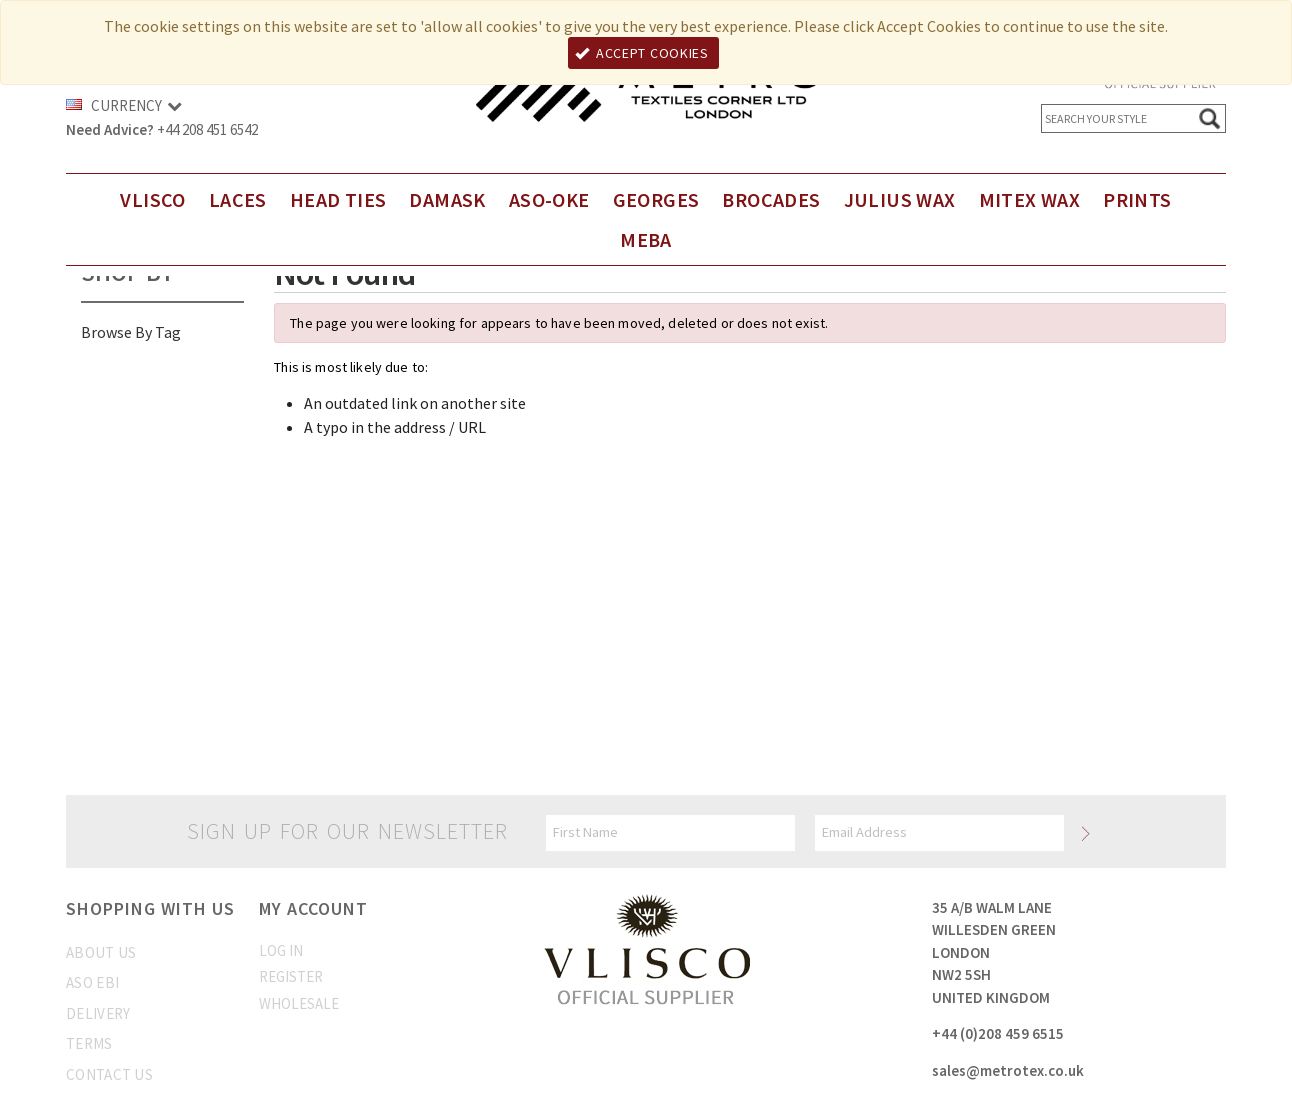 This screenshot has width=1292, height=1119. Describe the element at coordinates (646, 239) in the screenshot. I see `Meba` at that location.